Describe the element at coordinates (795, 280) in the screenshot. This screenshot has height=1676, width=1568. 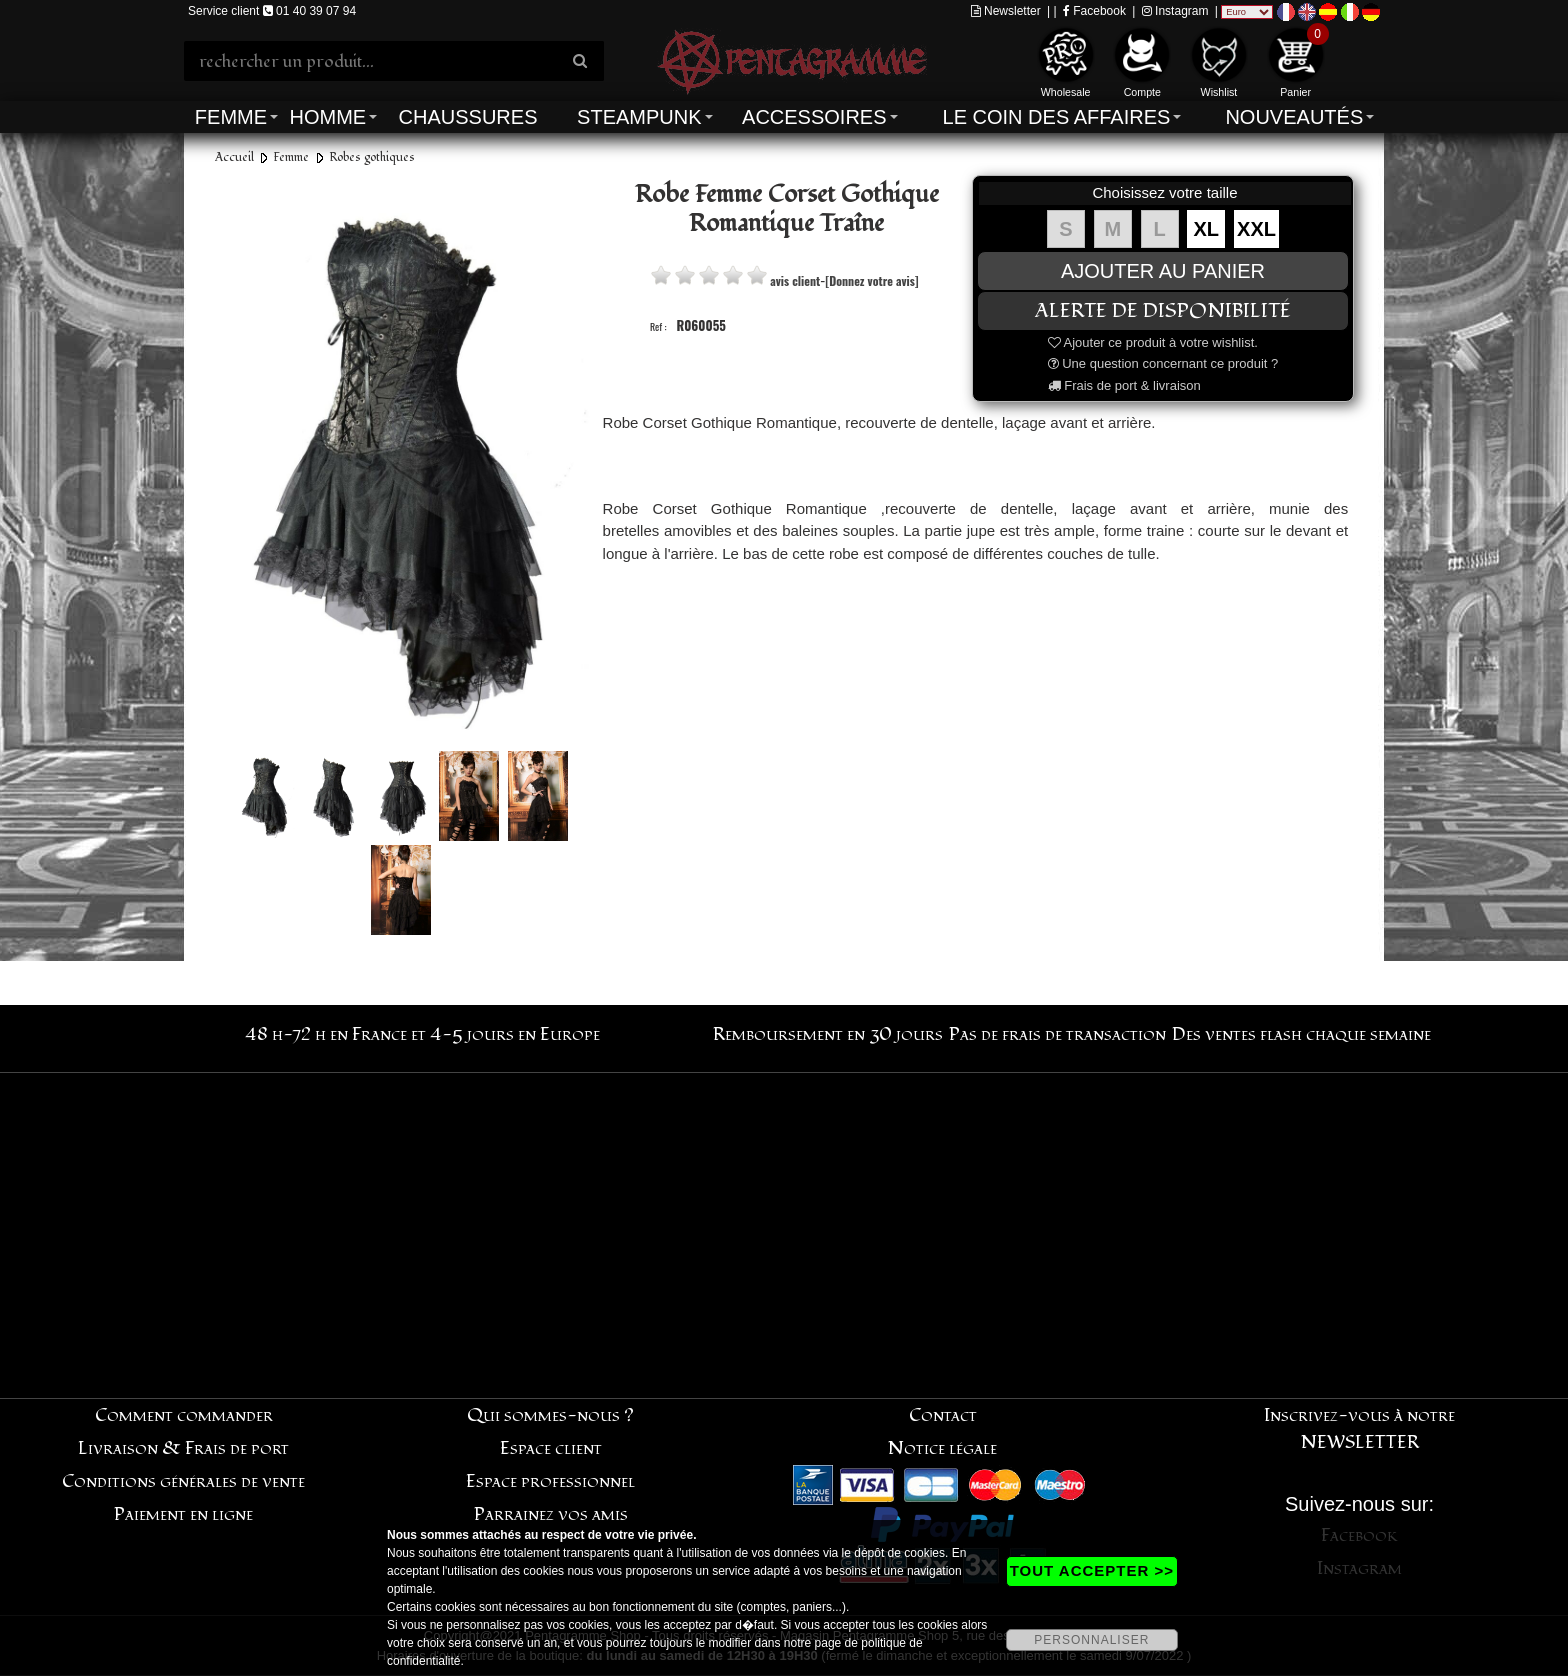
I see `avis client` at that location.